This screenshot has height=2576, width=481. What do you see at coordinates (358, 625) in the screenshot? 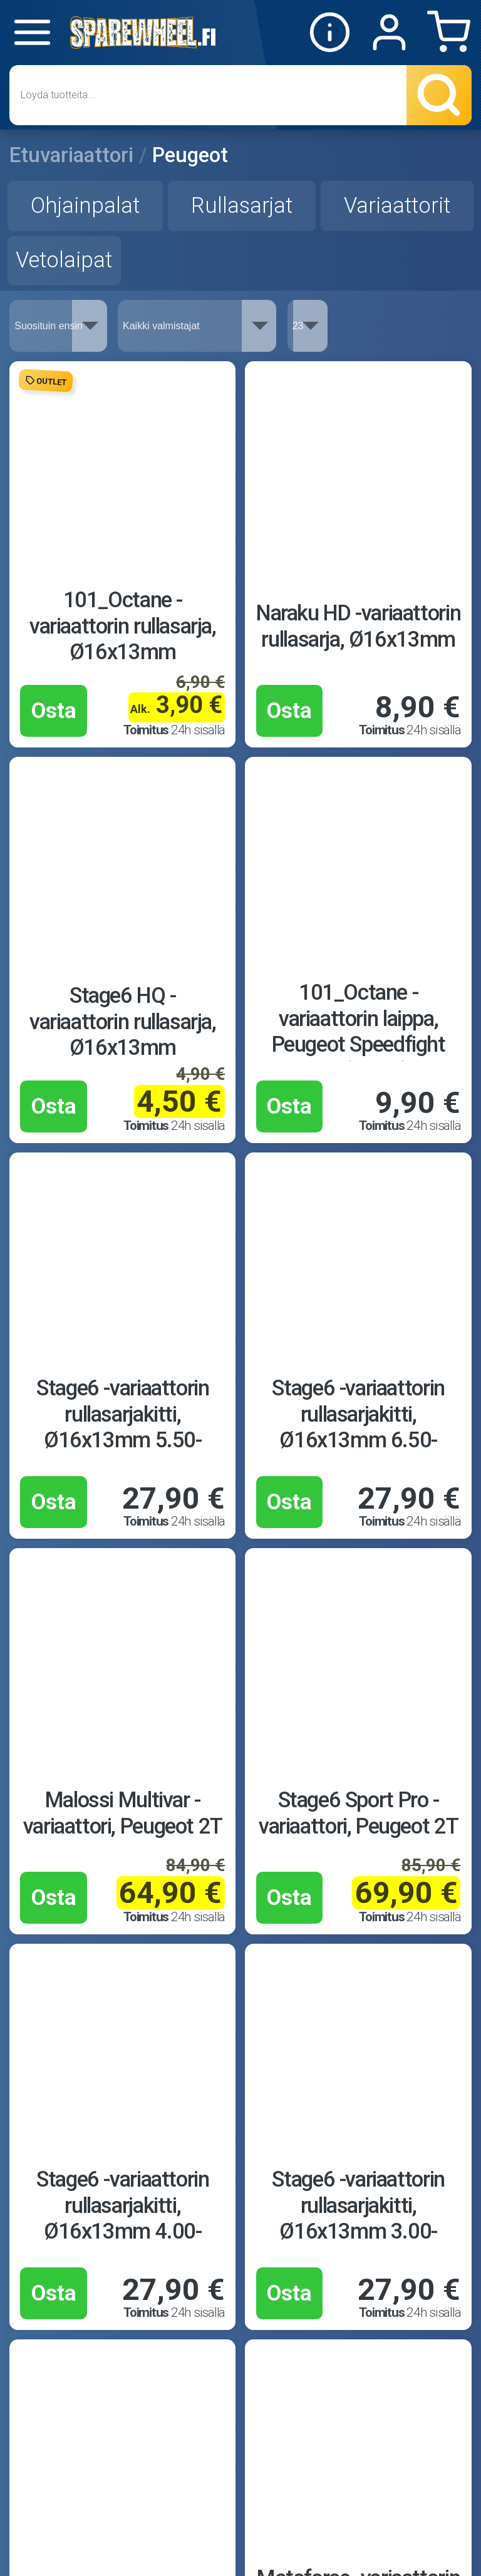
I see `Naraku HD -variaattorin rullasarja, Ø16x13mm` at bounding box center [358, 625].